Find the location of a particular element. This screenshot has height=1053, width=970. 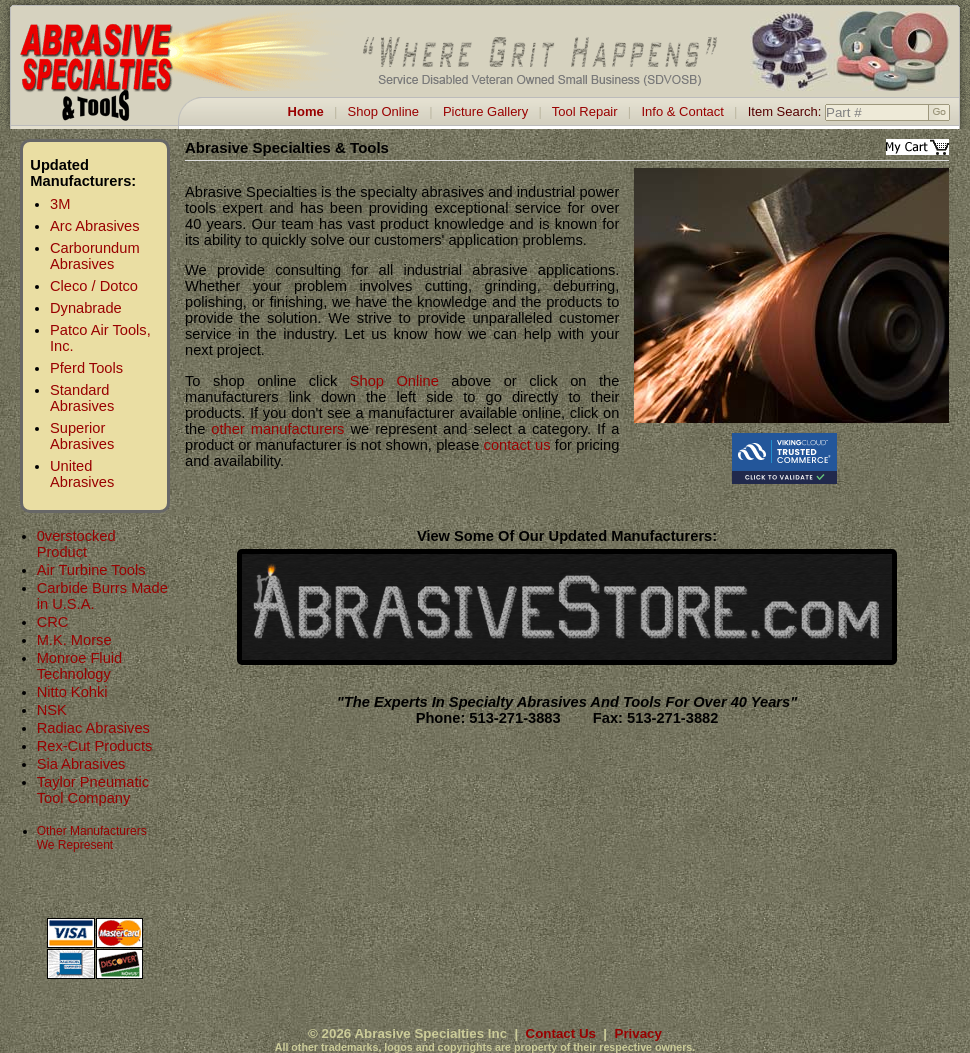

NSK is located at coordinates (52, 710).